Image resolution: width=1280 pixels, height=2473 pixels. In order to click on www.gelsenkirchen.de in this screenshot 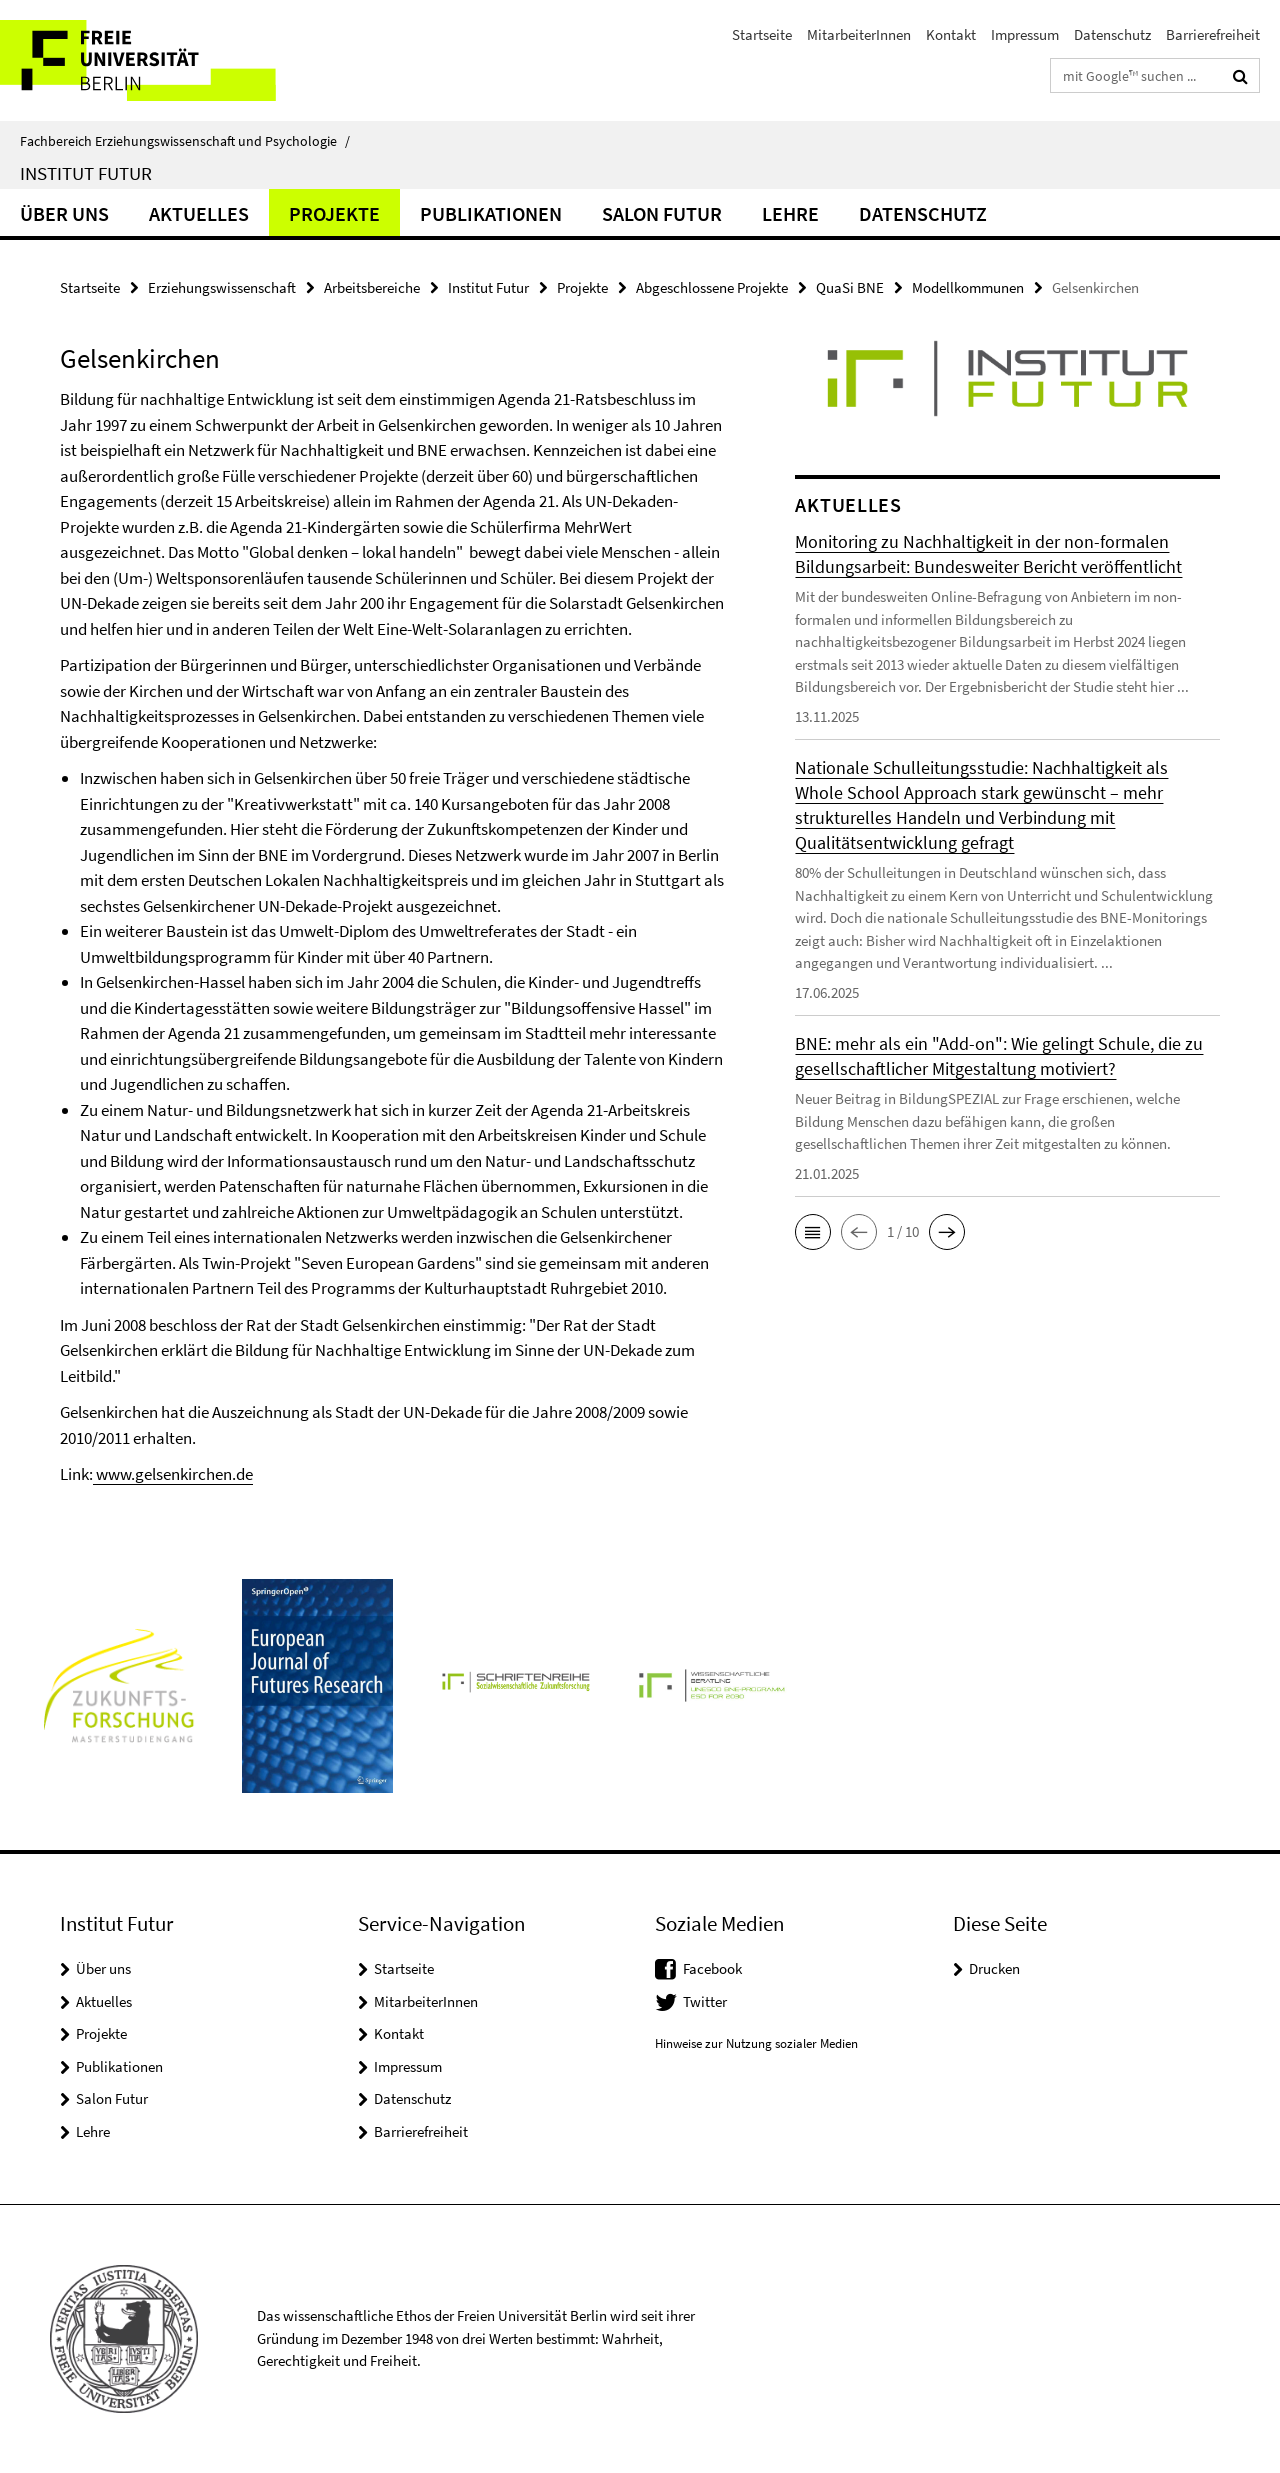, I will do `click(173, 1474)`.